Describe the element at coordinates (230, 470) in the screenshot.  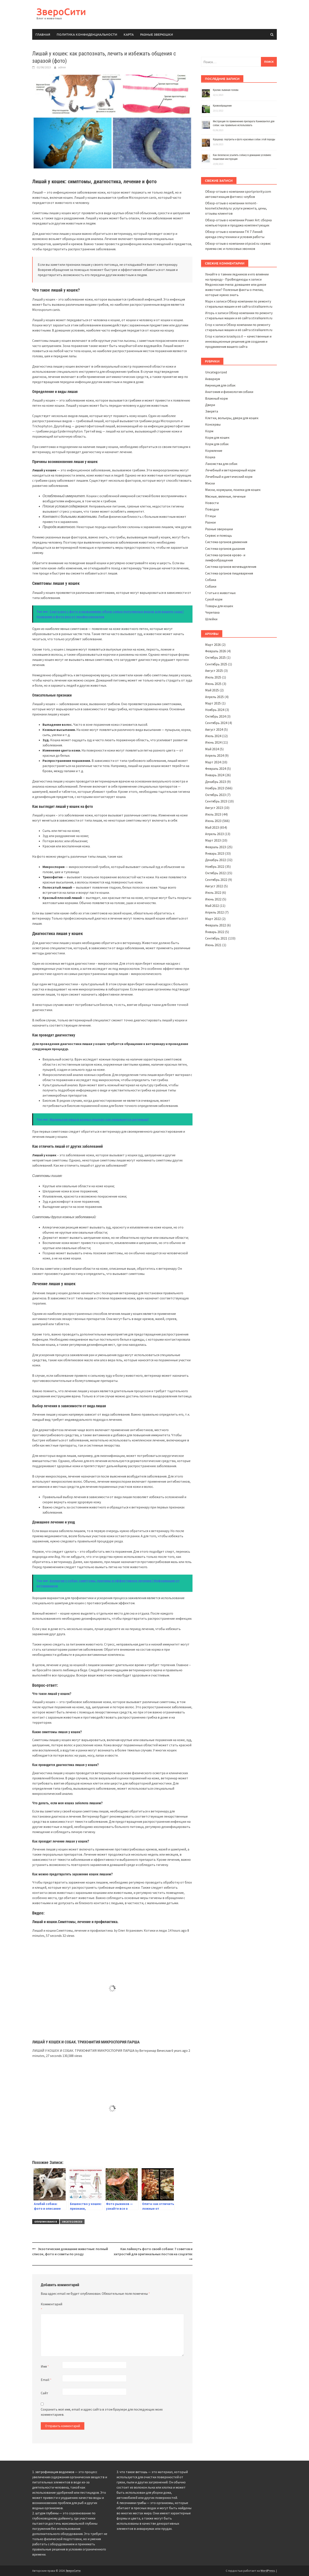
I see `Лечебный и ветеринарный корм` at that location.